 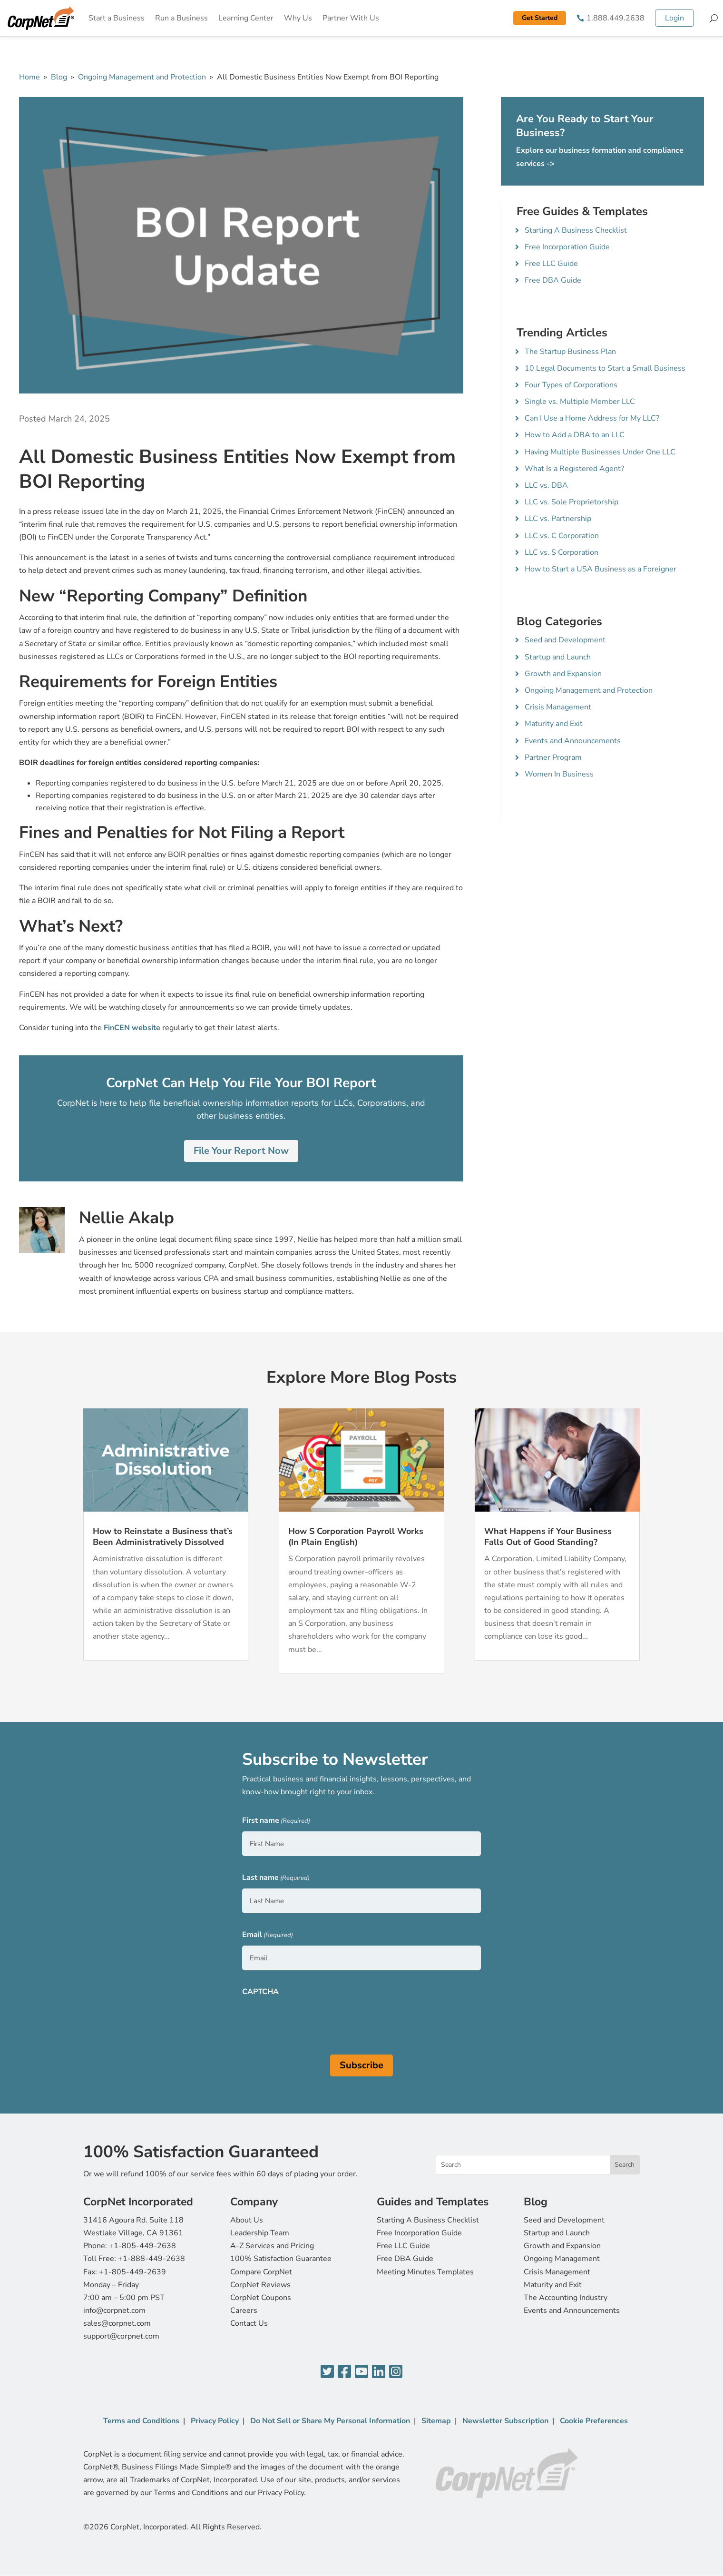 I want to click on CorpNet Coupons, so click(x=260, y=2297).